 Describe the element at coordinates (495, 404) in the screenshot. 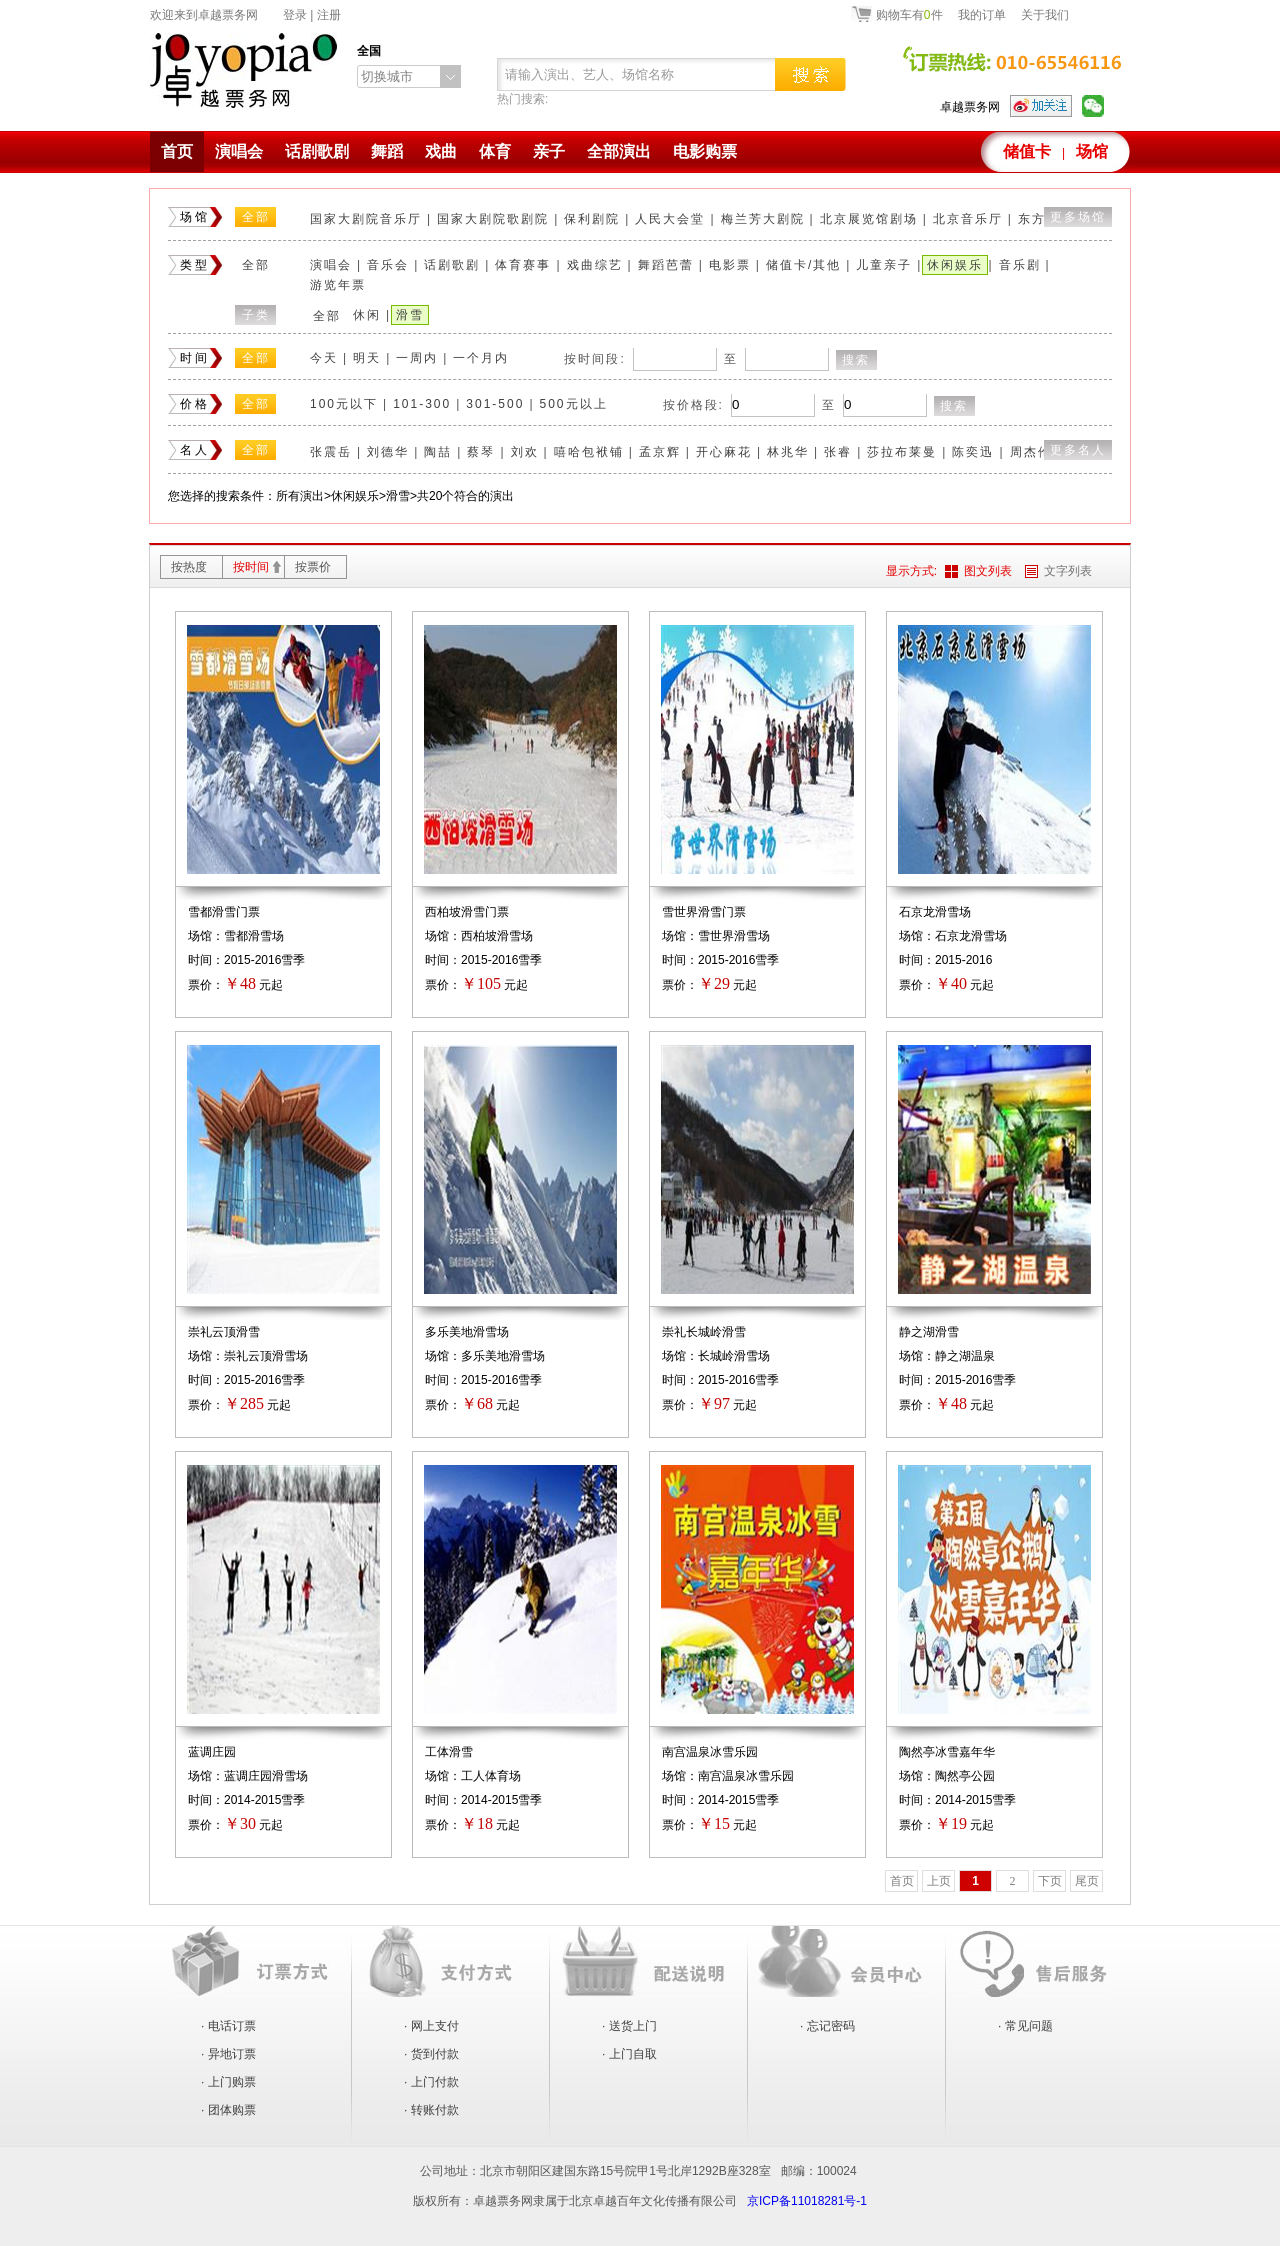

I see `301-500` at that location.